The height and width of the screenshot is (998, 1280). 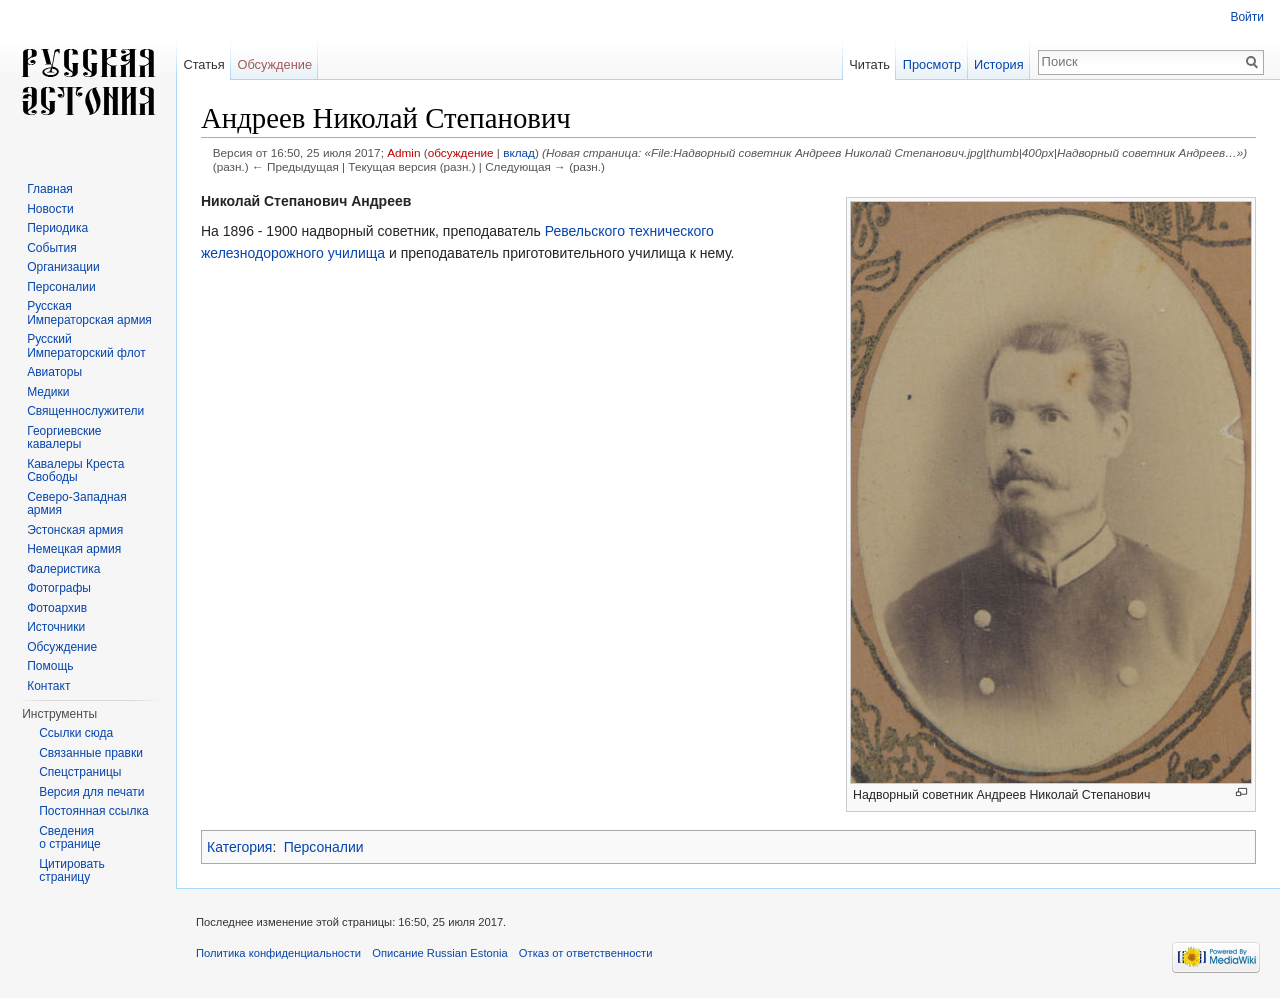 I want to click on Организации, so click(x=63, y=267).